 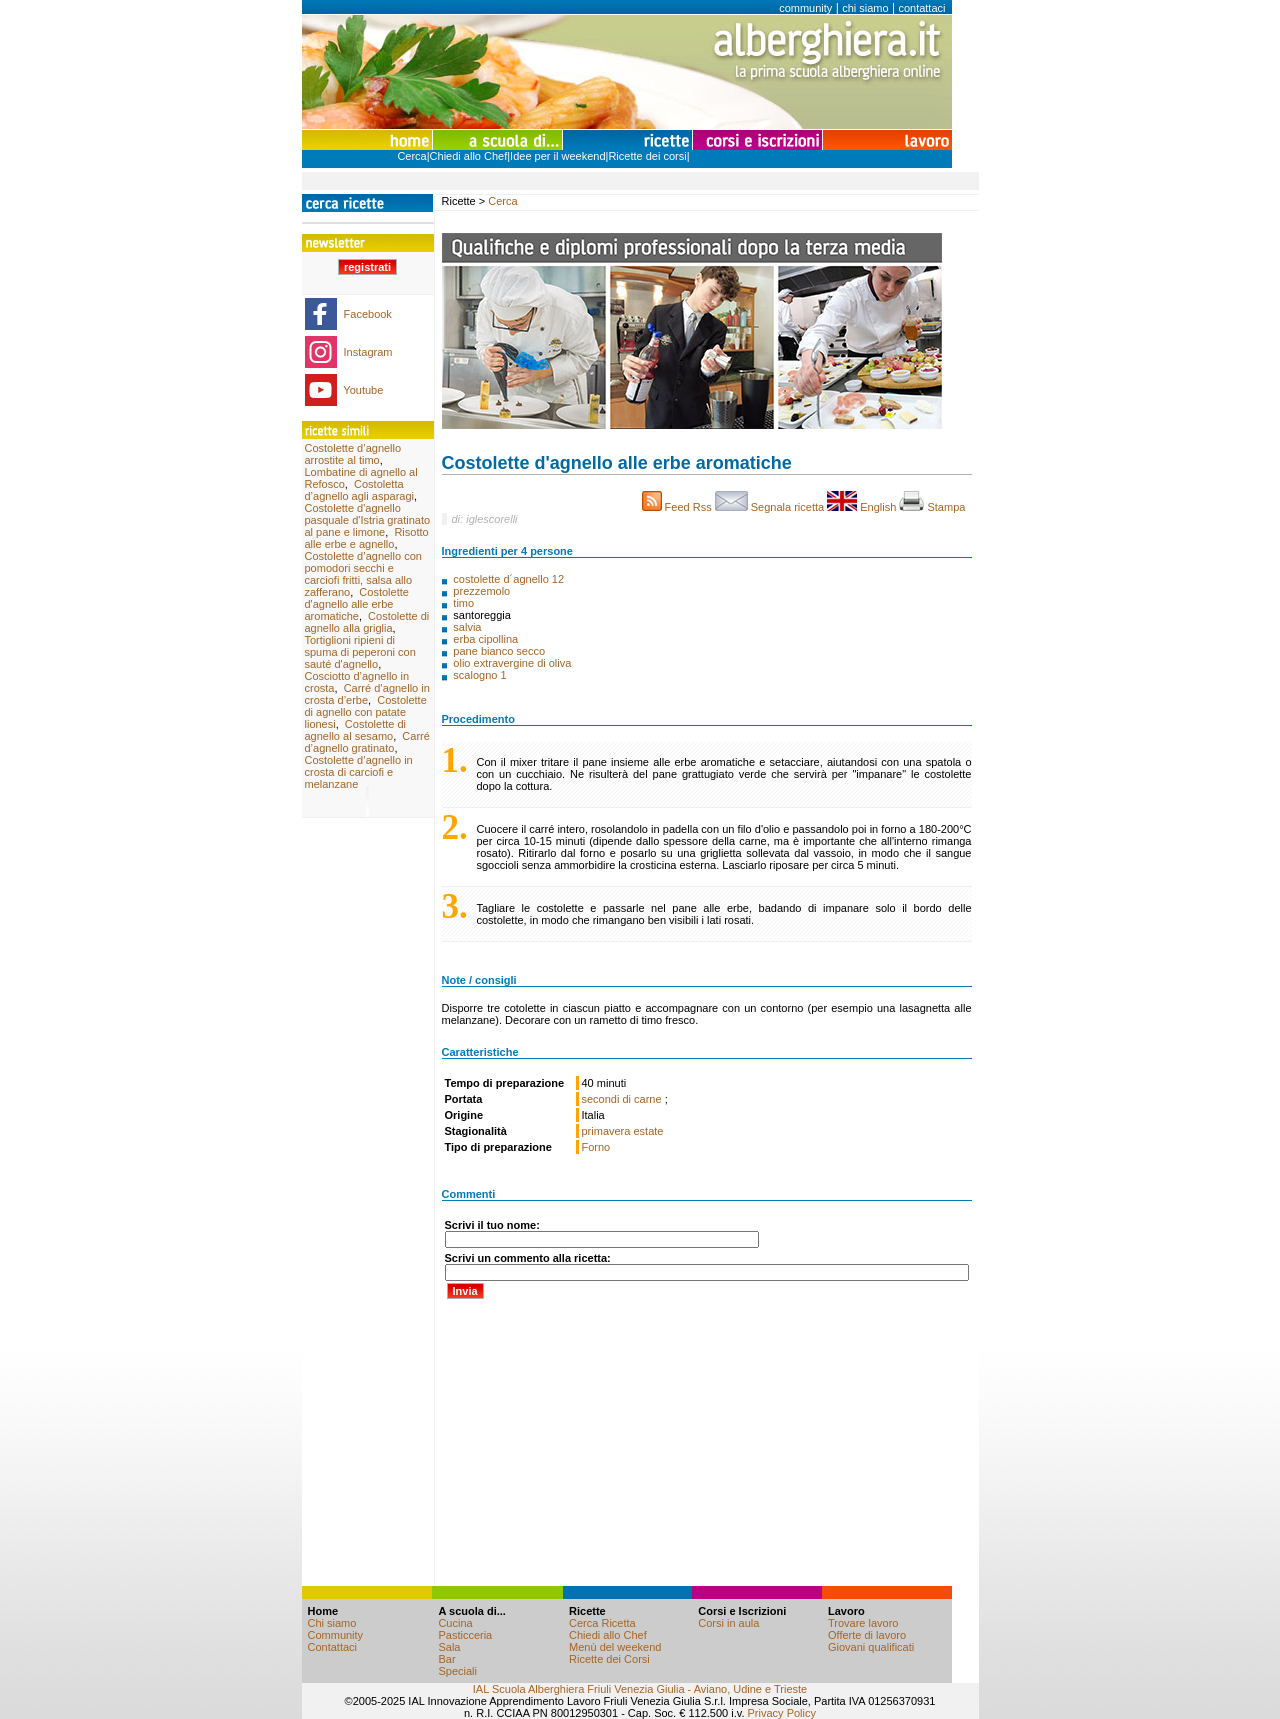 What do you see at coordinates (363, 574) in the screenshot?
I see `Costolette d’agnello con pomodori secchi e carciofi fritti, salsa allo zafferano` at bounding box center [363, 574].